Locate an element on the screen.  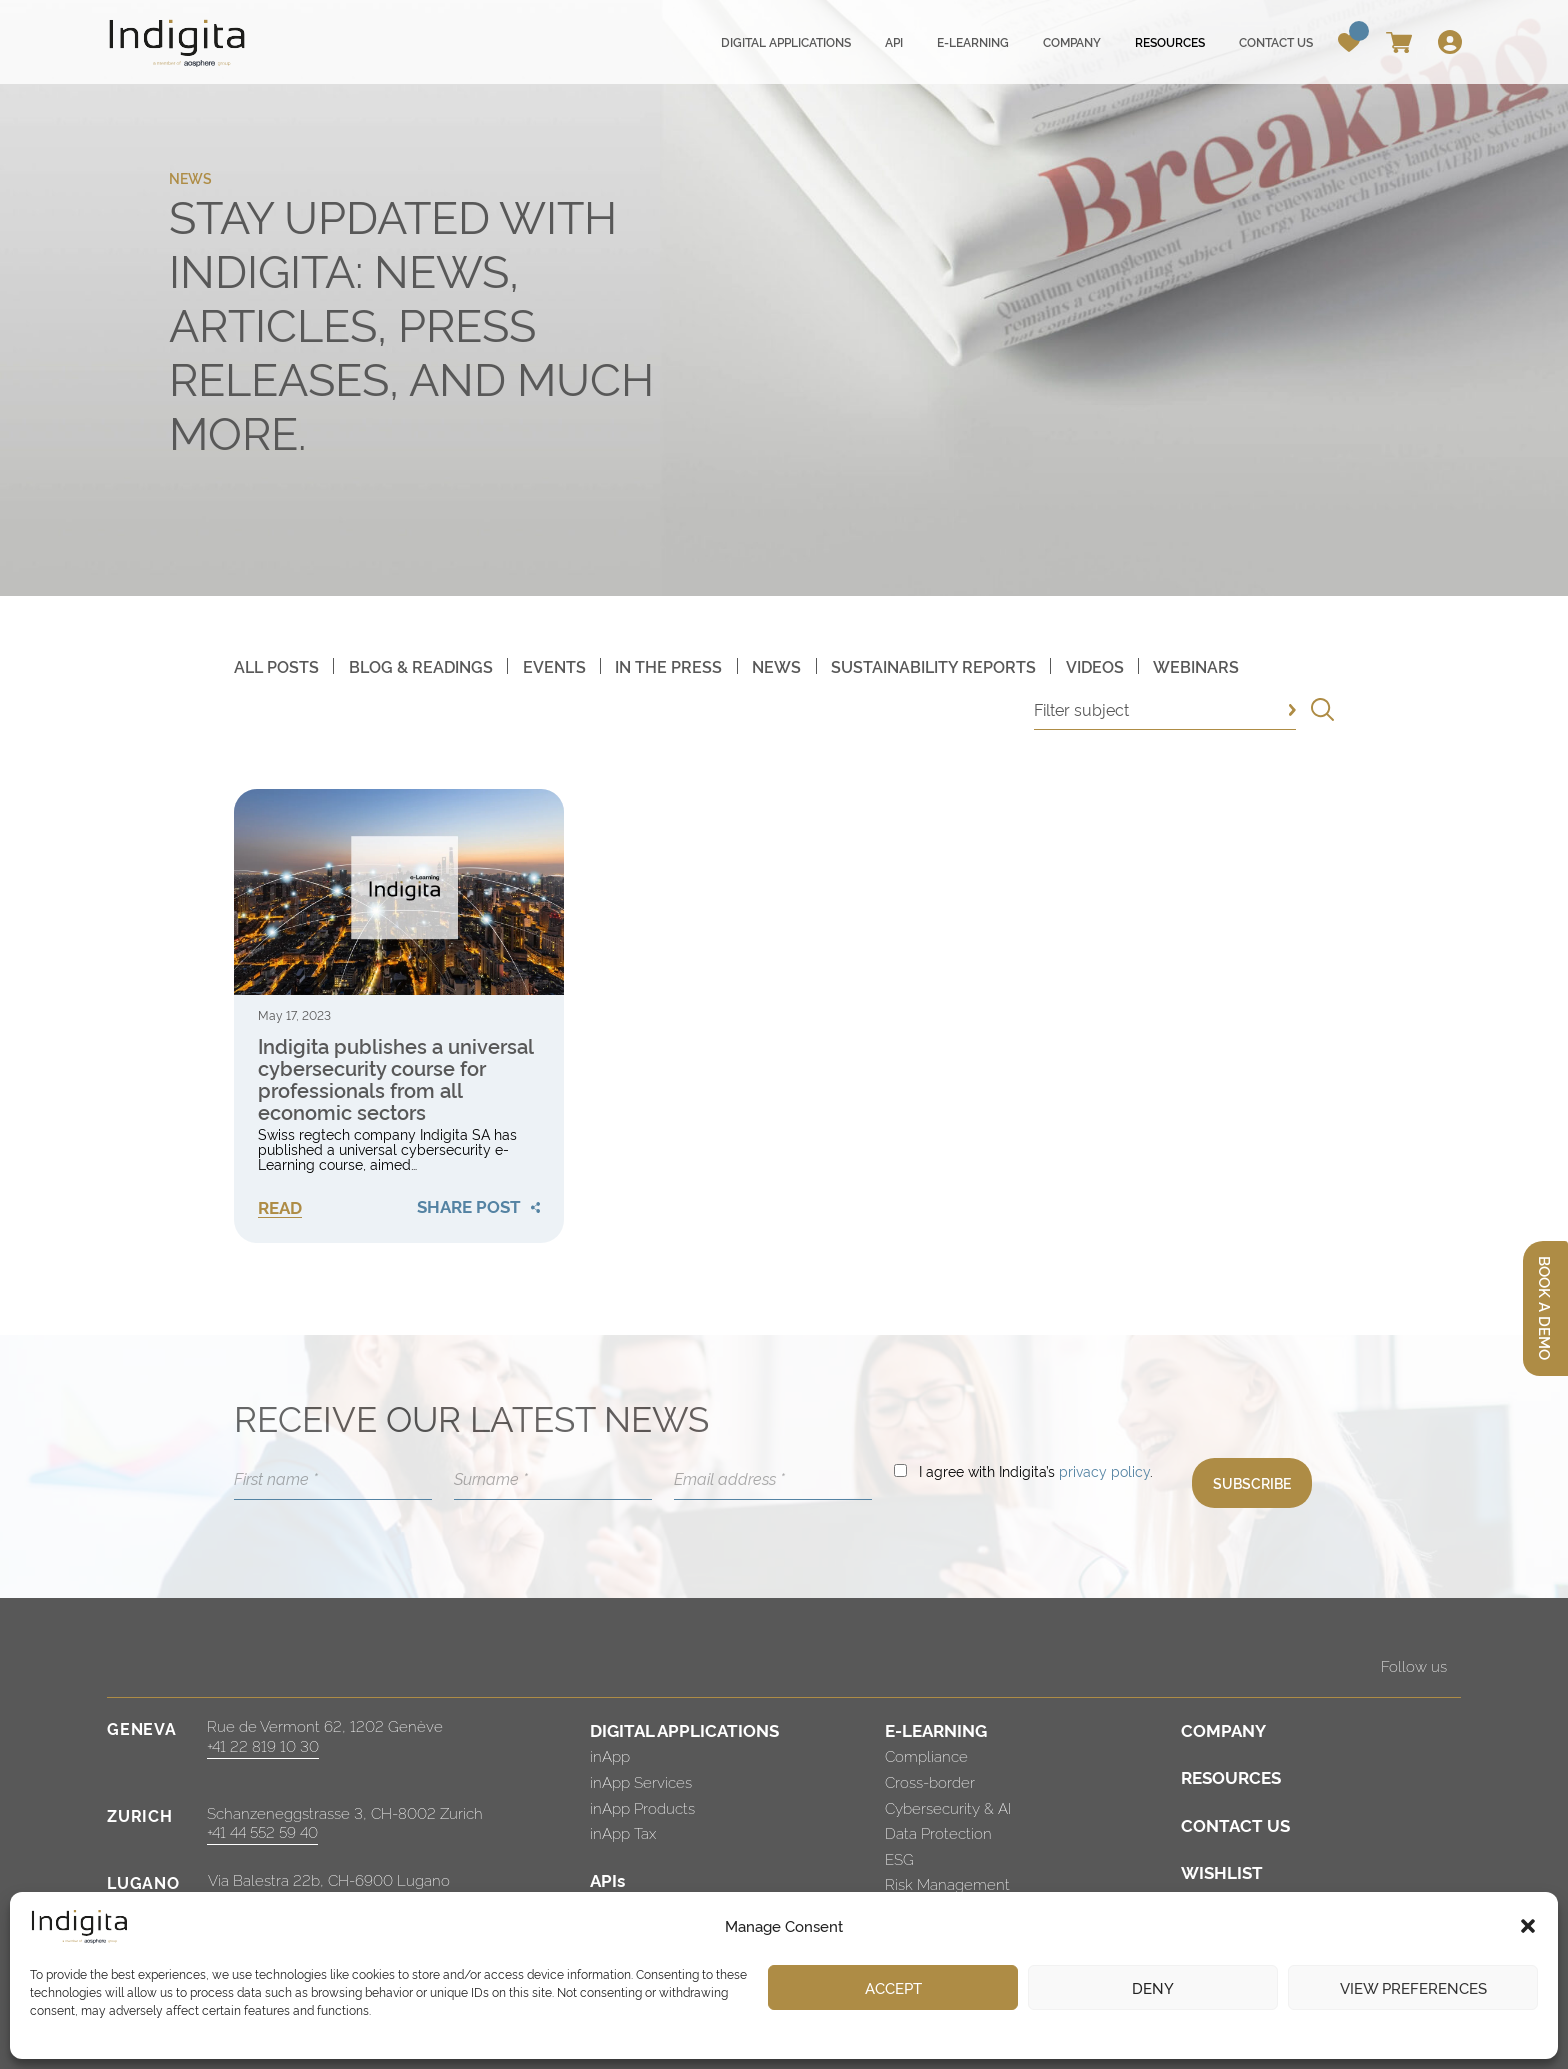
Resources [menuitem] is located at coordinates (1170, 41).